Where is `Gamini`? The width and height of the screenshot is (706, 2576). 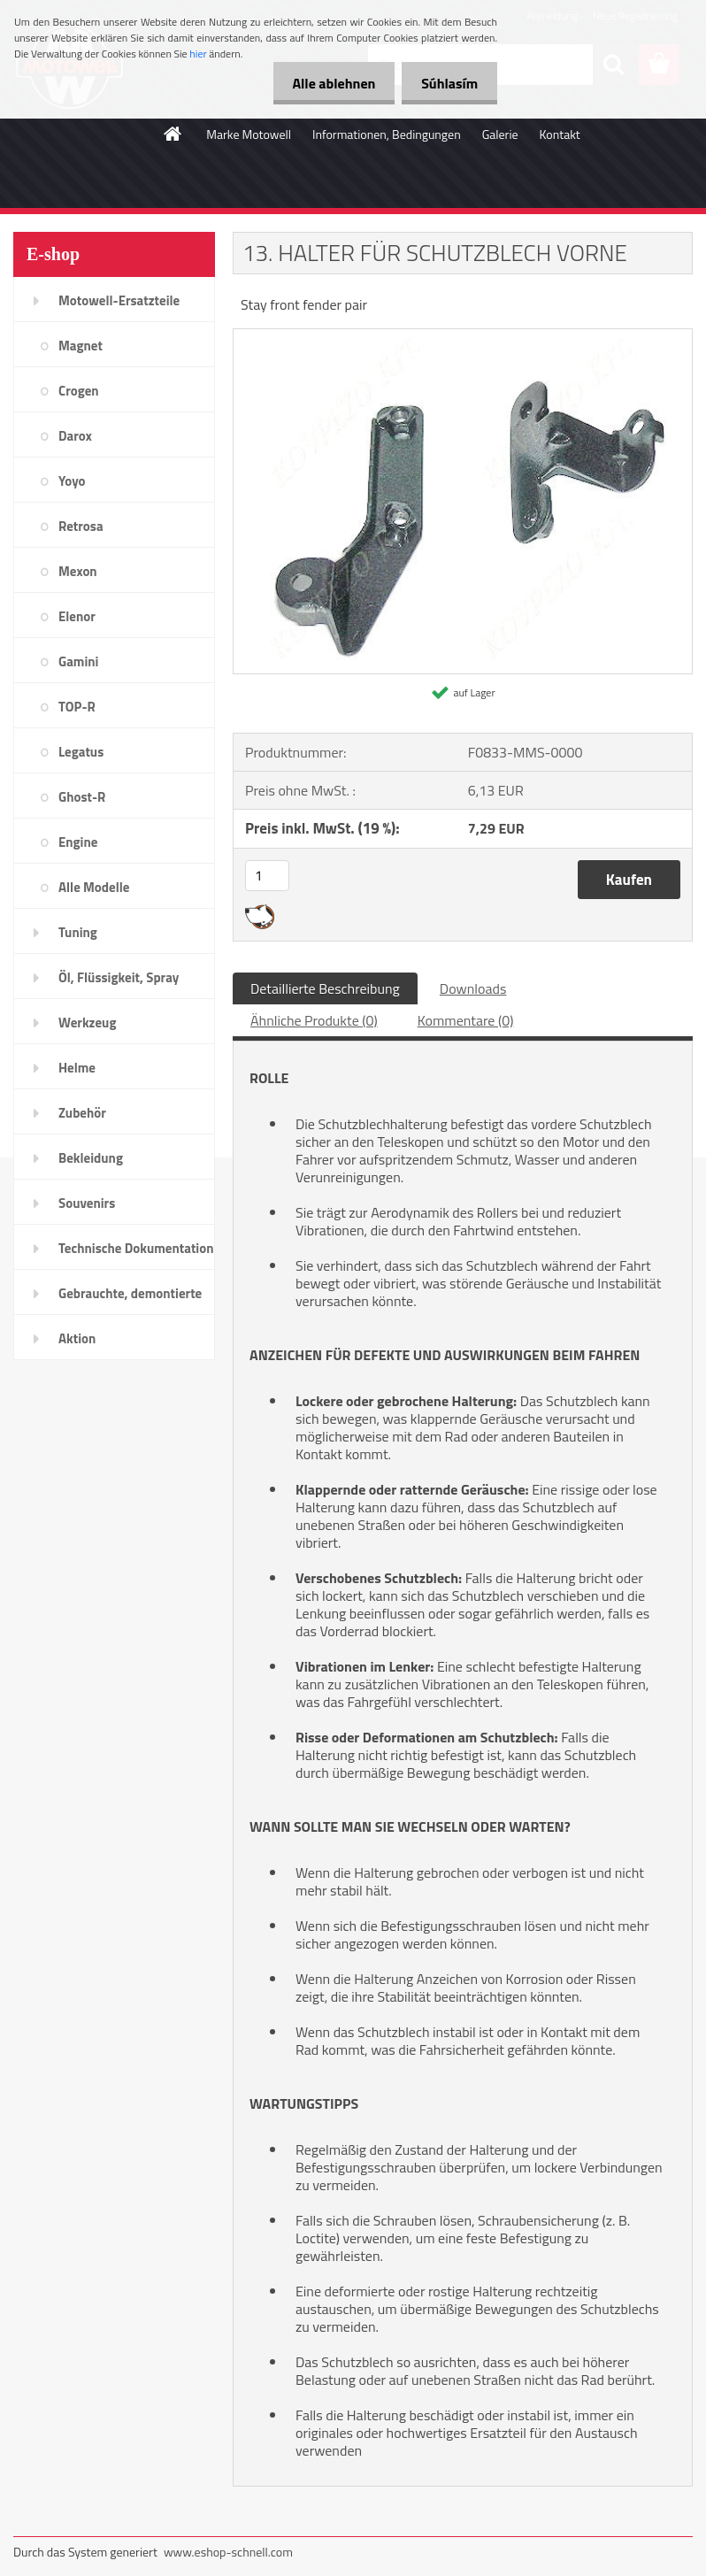
Gamini is located at coordinates (78, 661).